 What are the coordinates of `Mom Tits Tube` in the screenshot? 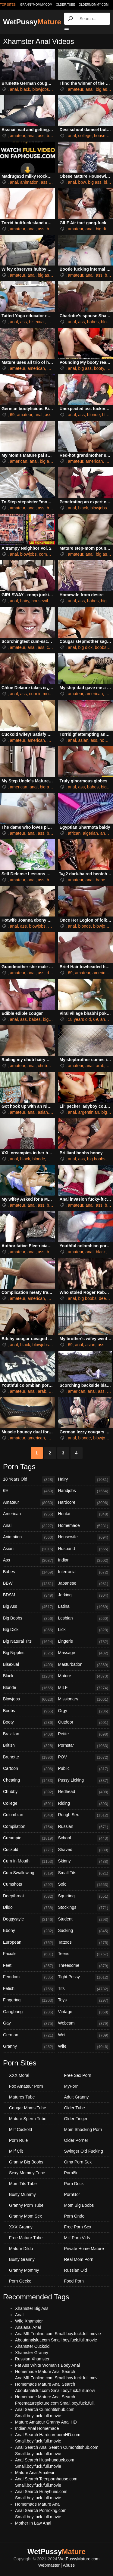 It's located at (23, 2183).